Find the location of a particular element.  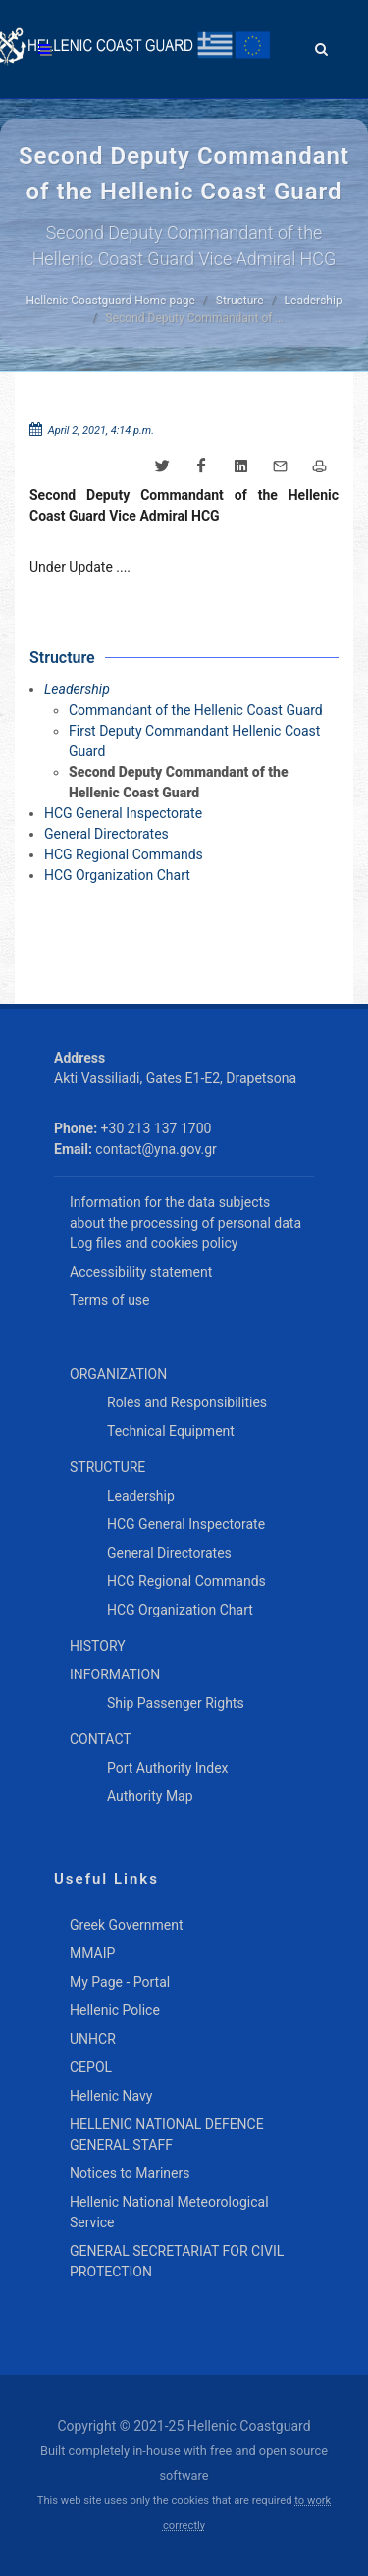

HCG Organization Chart [menuitem] is located at coordinates (180, 1609).